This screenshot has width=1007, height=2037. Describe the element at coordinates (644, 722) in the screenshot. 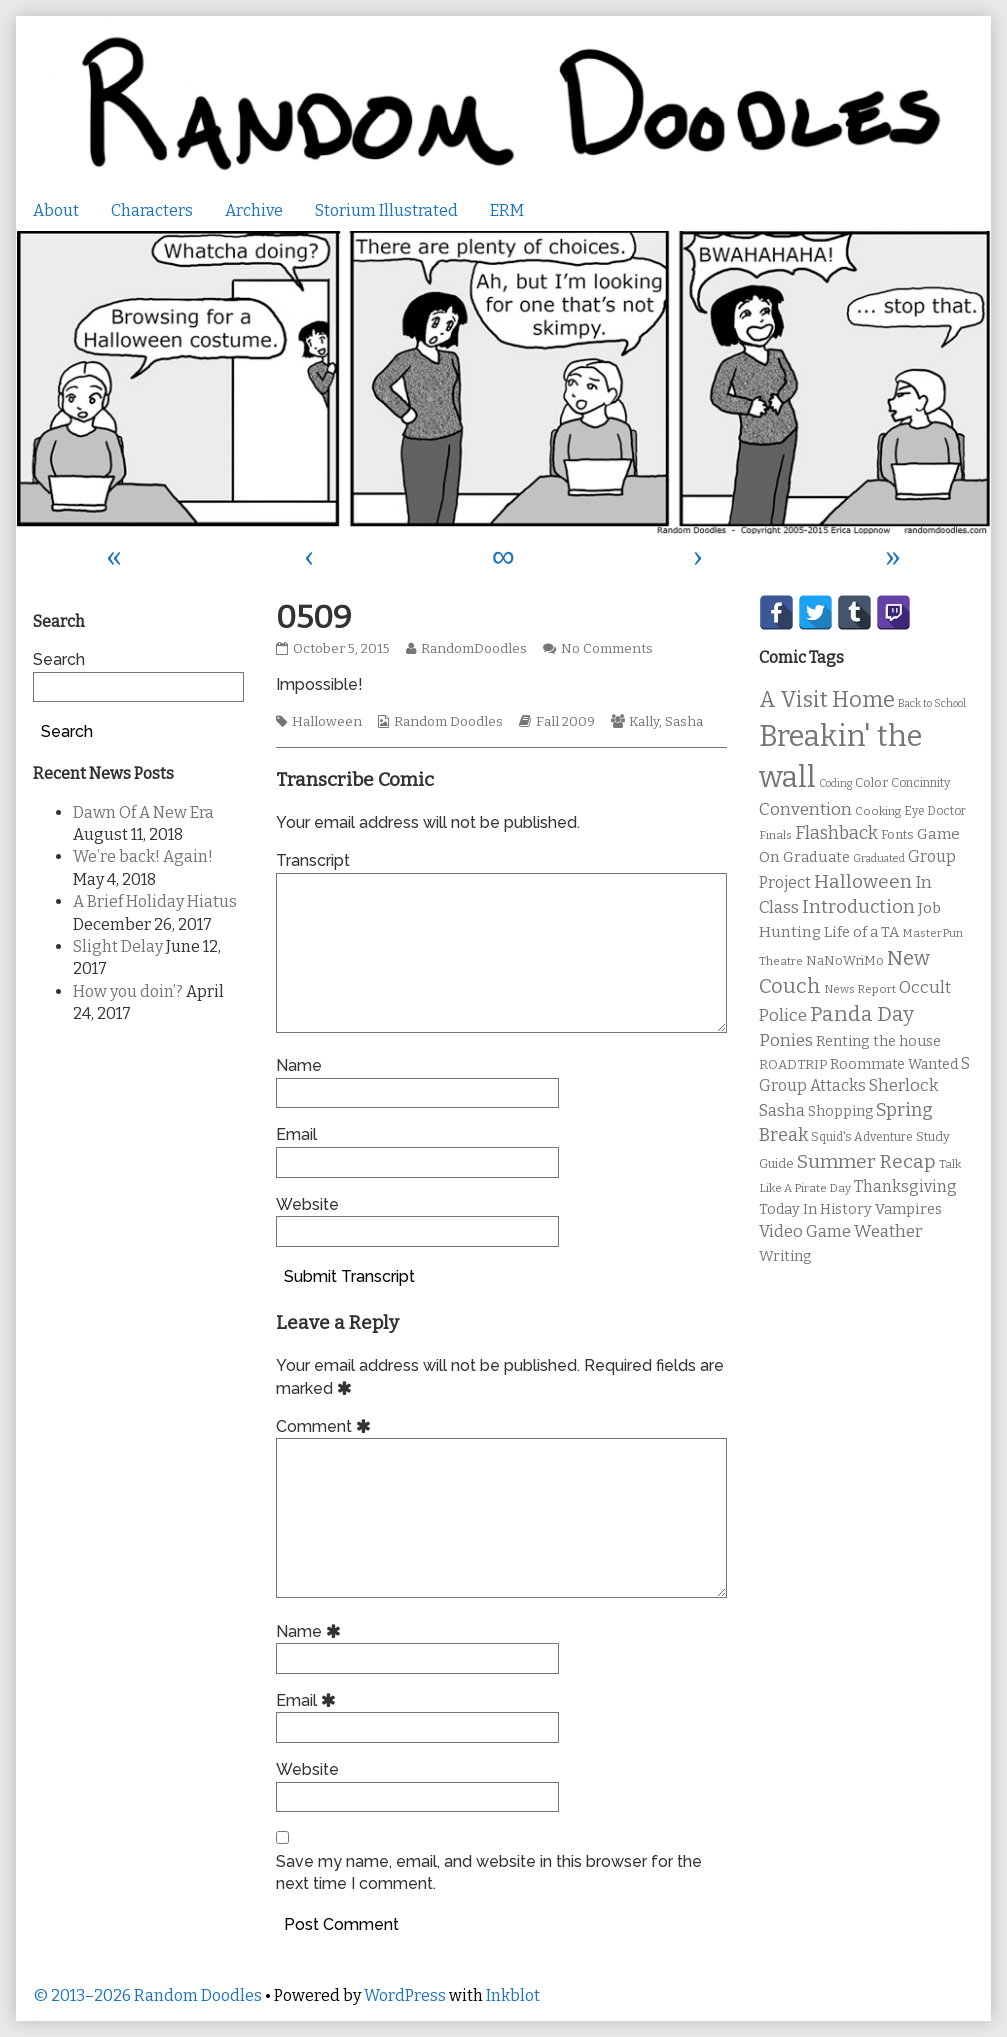

I see `Kally` at that location.